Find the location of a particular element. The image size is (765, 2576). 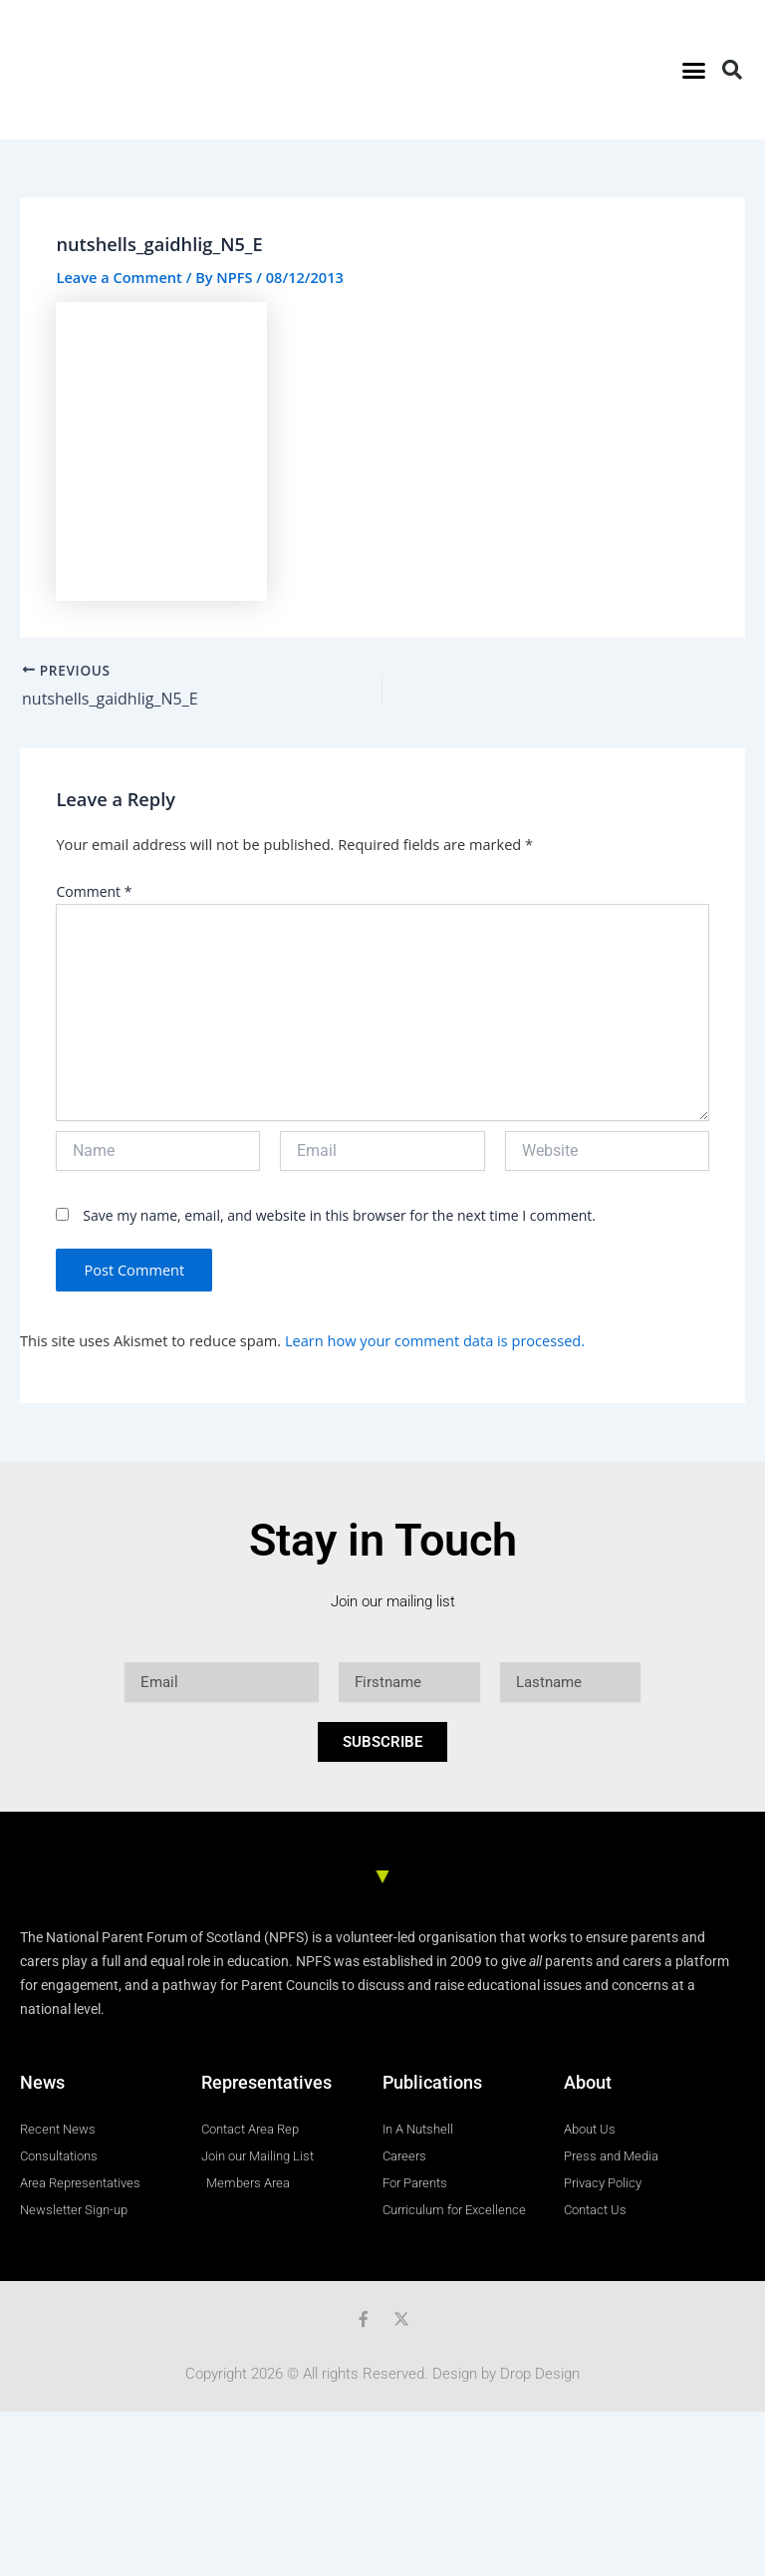

Learn how your comment data is processed. is located at coordinates (435, 1340).